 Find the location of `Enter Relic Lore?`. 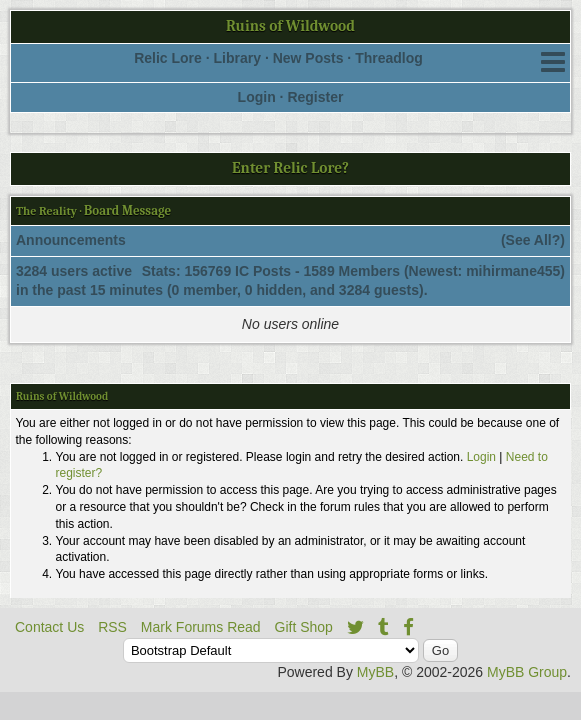

Enter Relic Lore? is located at coordinates (290, 168).